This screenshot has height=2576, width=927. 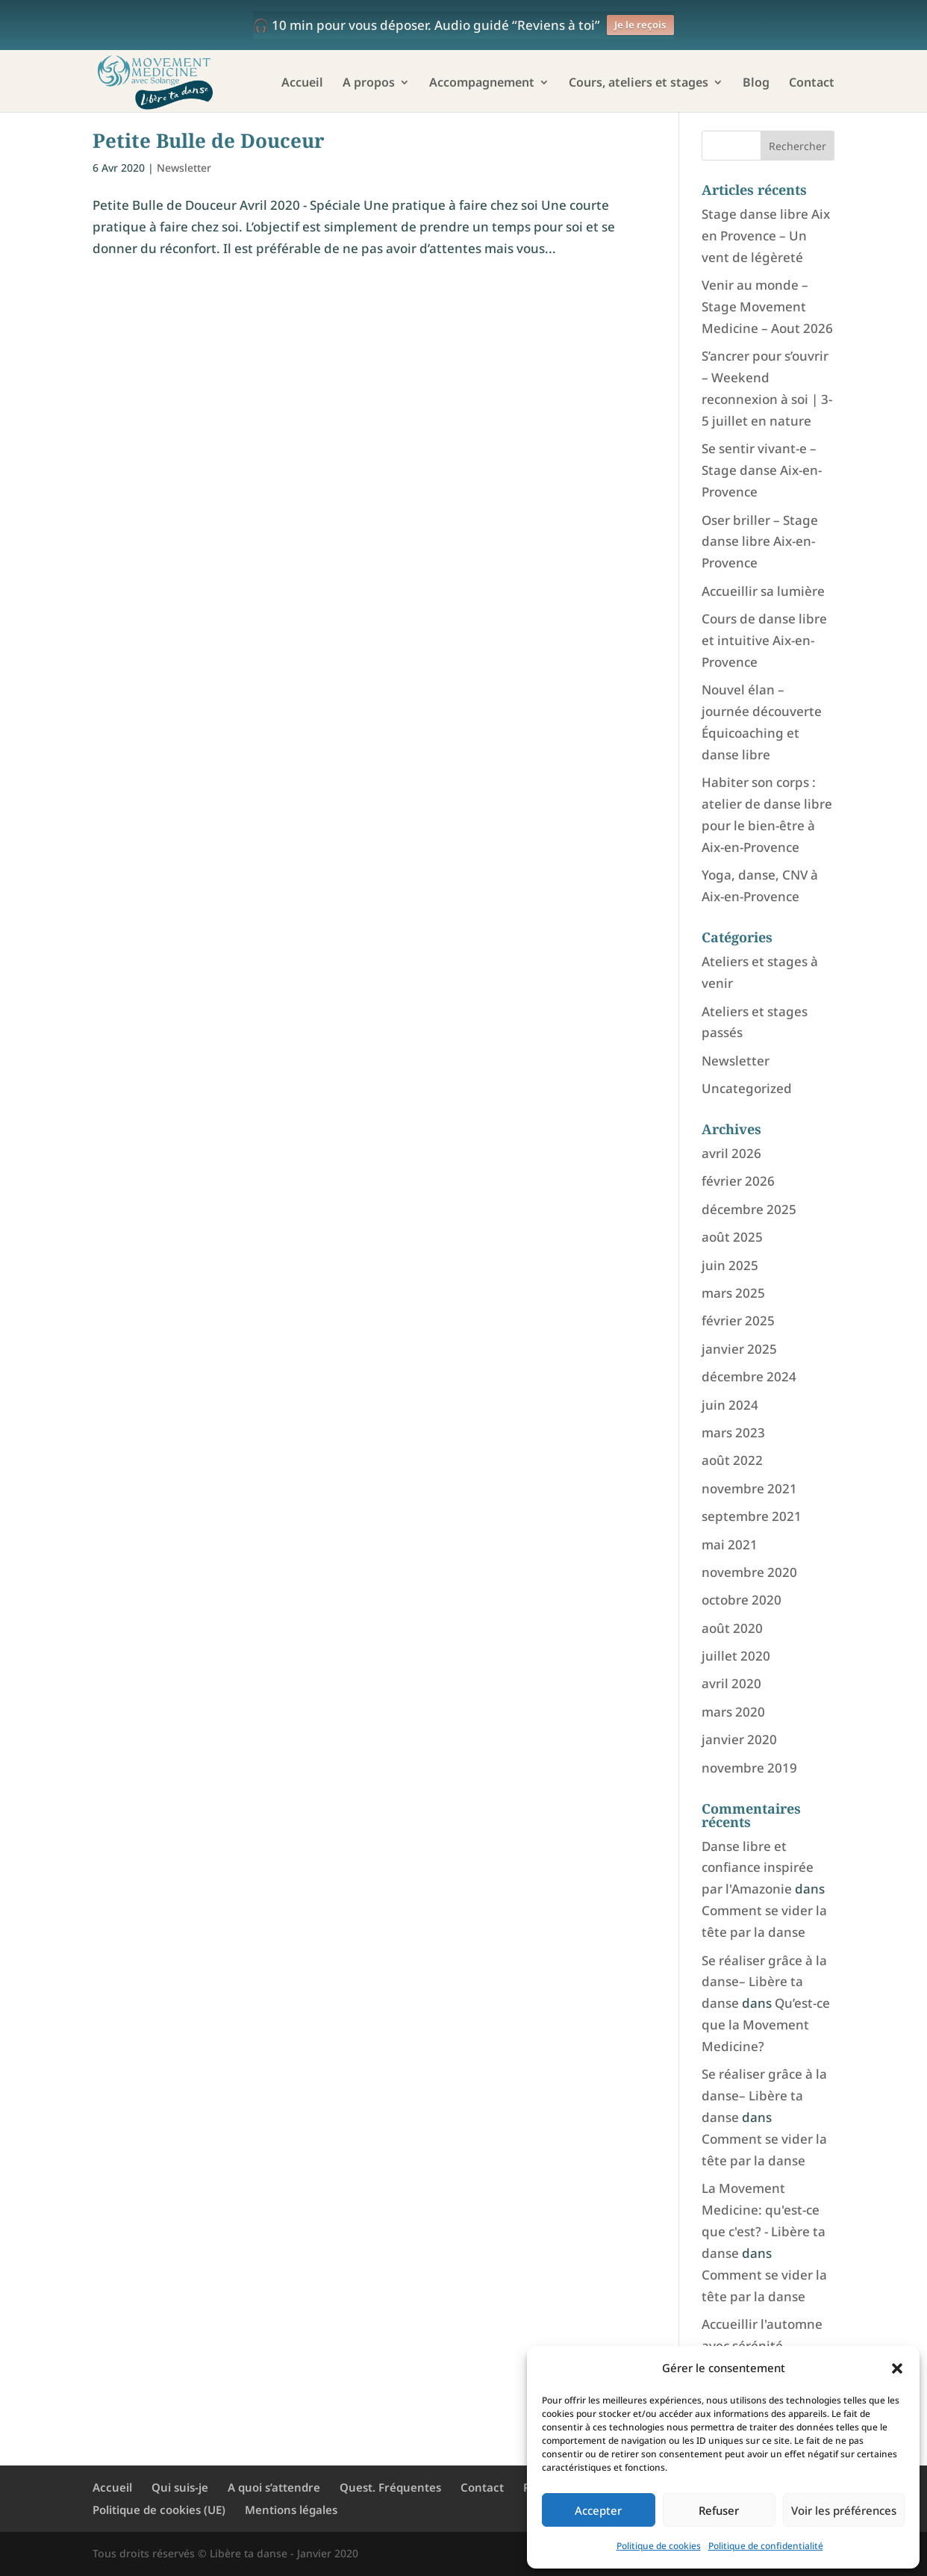 I want to click on novembre 2019, so click(x=749, y=1767).